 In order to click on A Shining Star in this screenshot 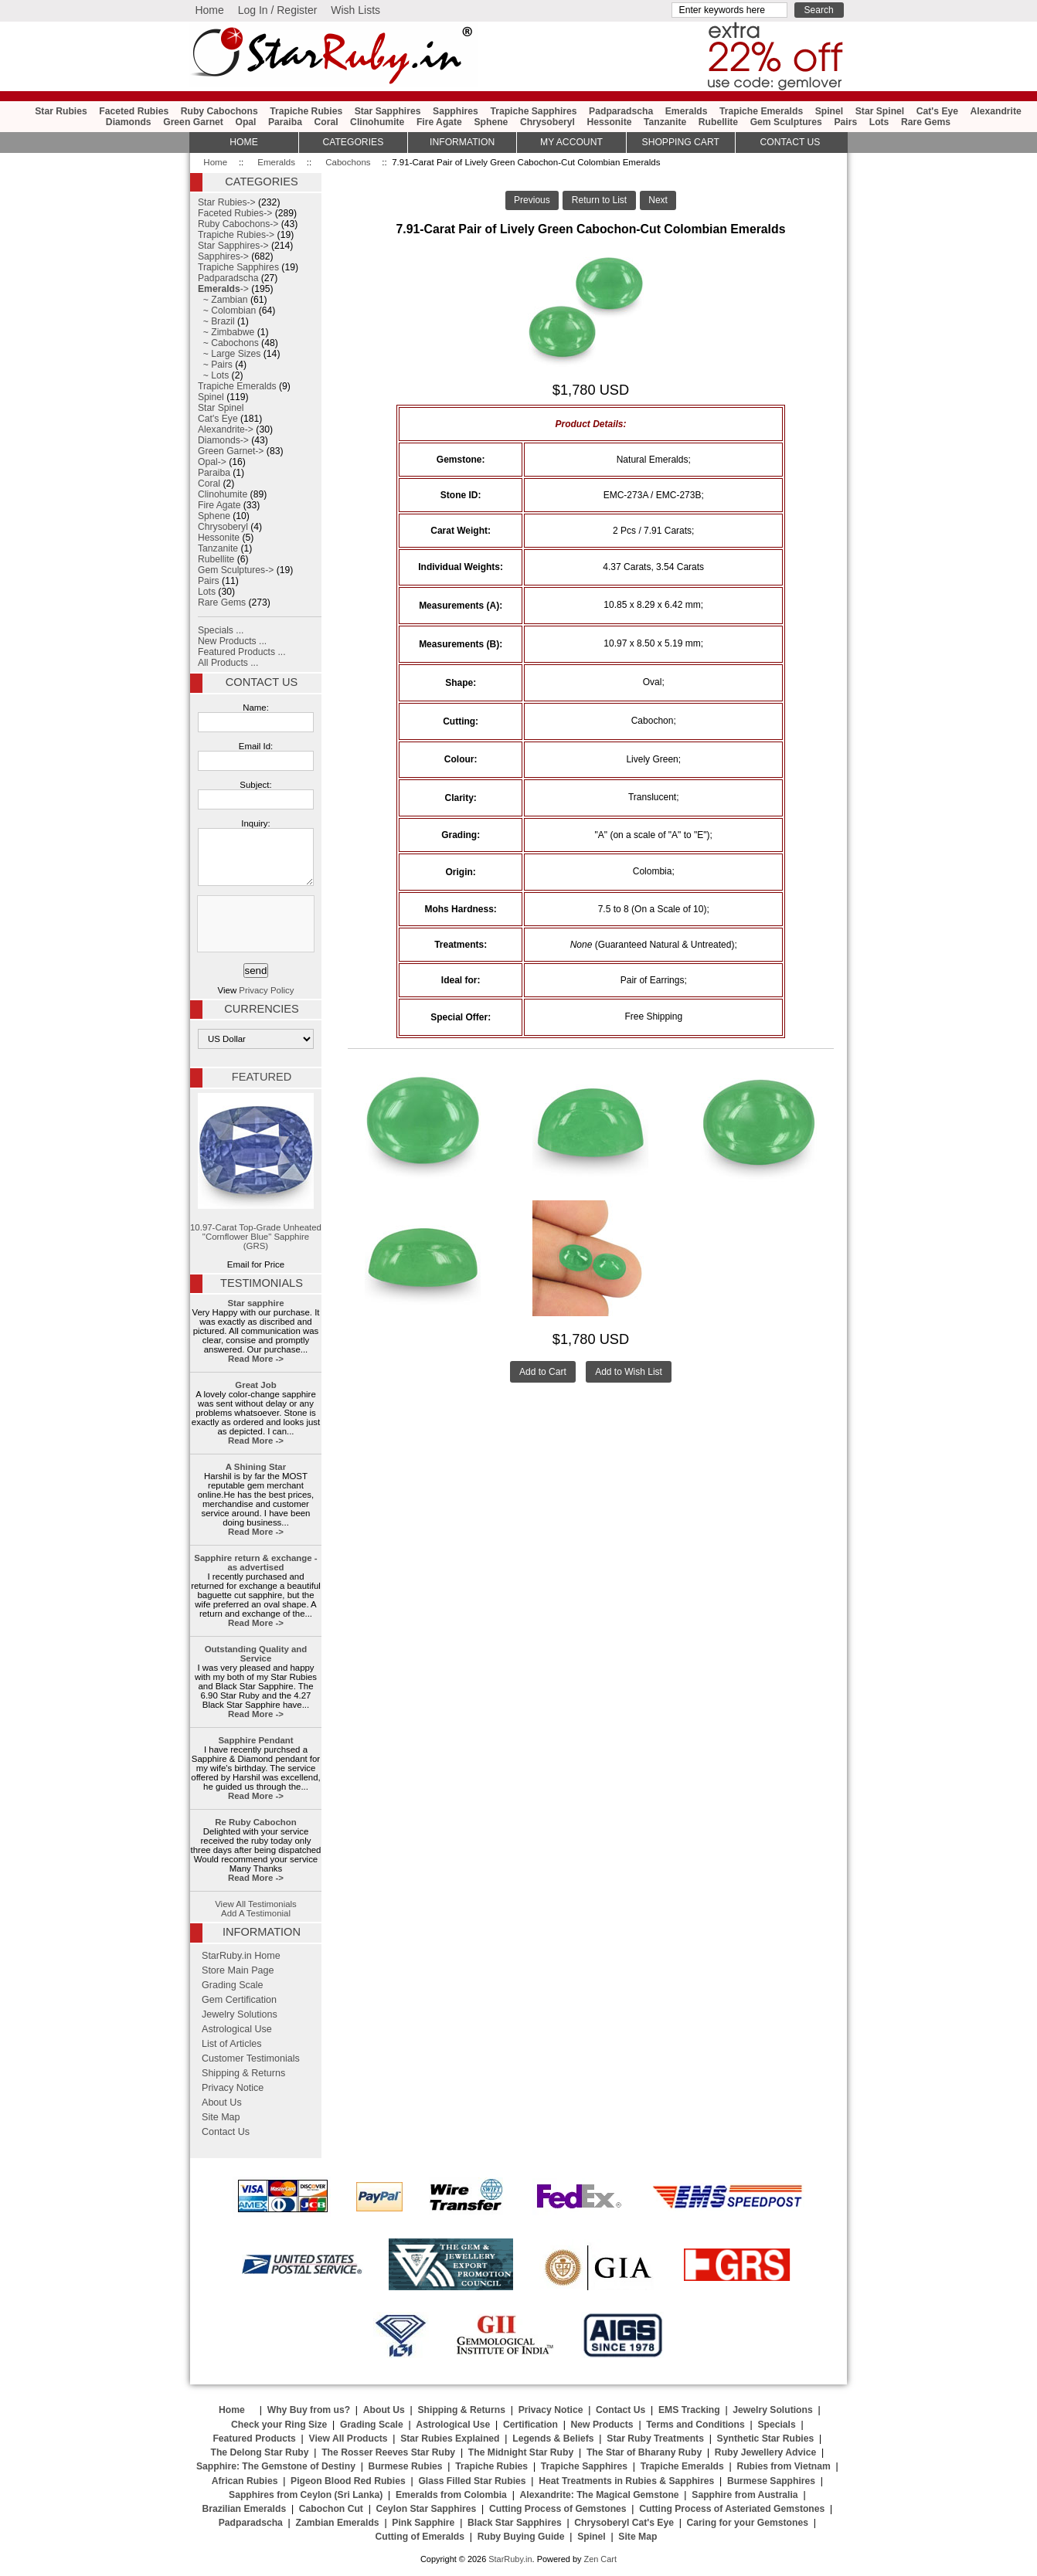, I will do `click(256, 1466)`.